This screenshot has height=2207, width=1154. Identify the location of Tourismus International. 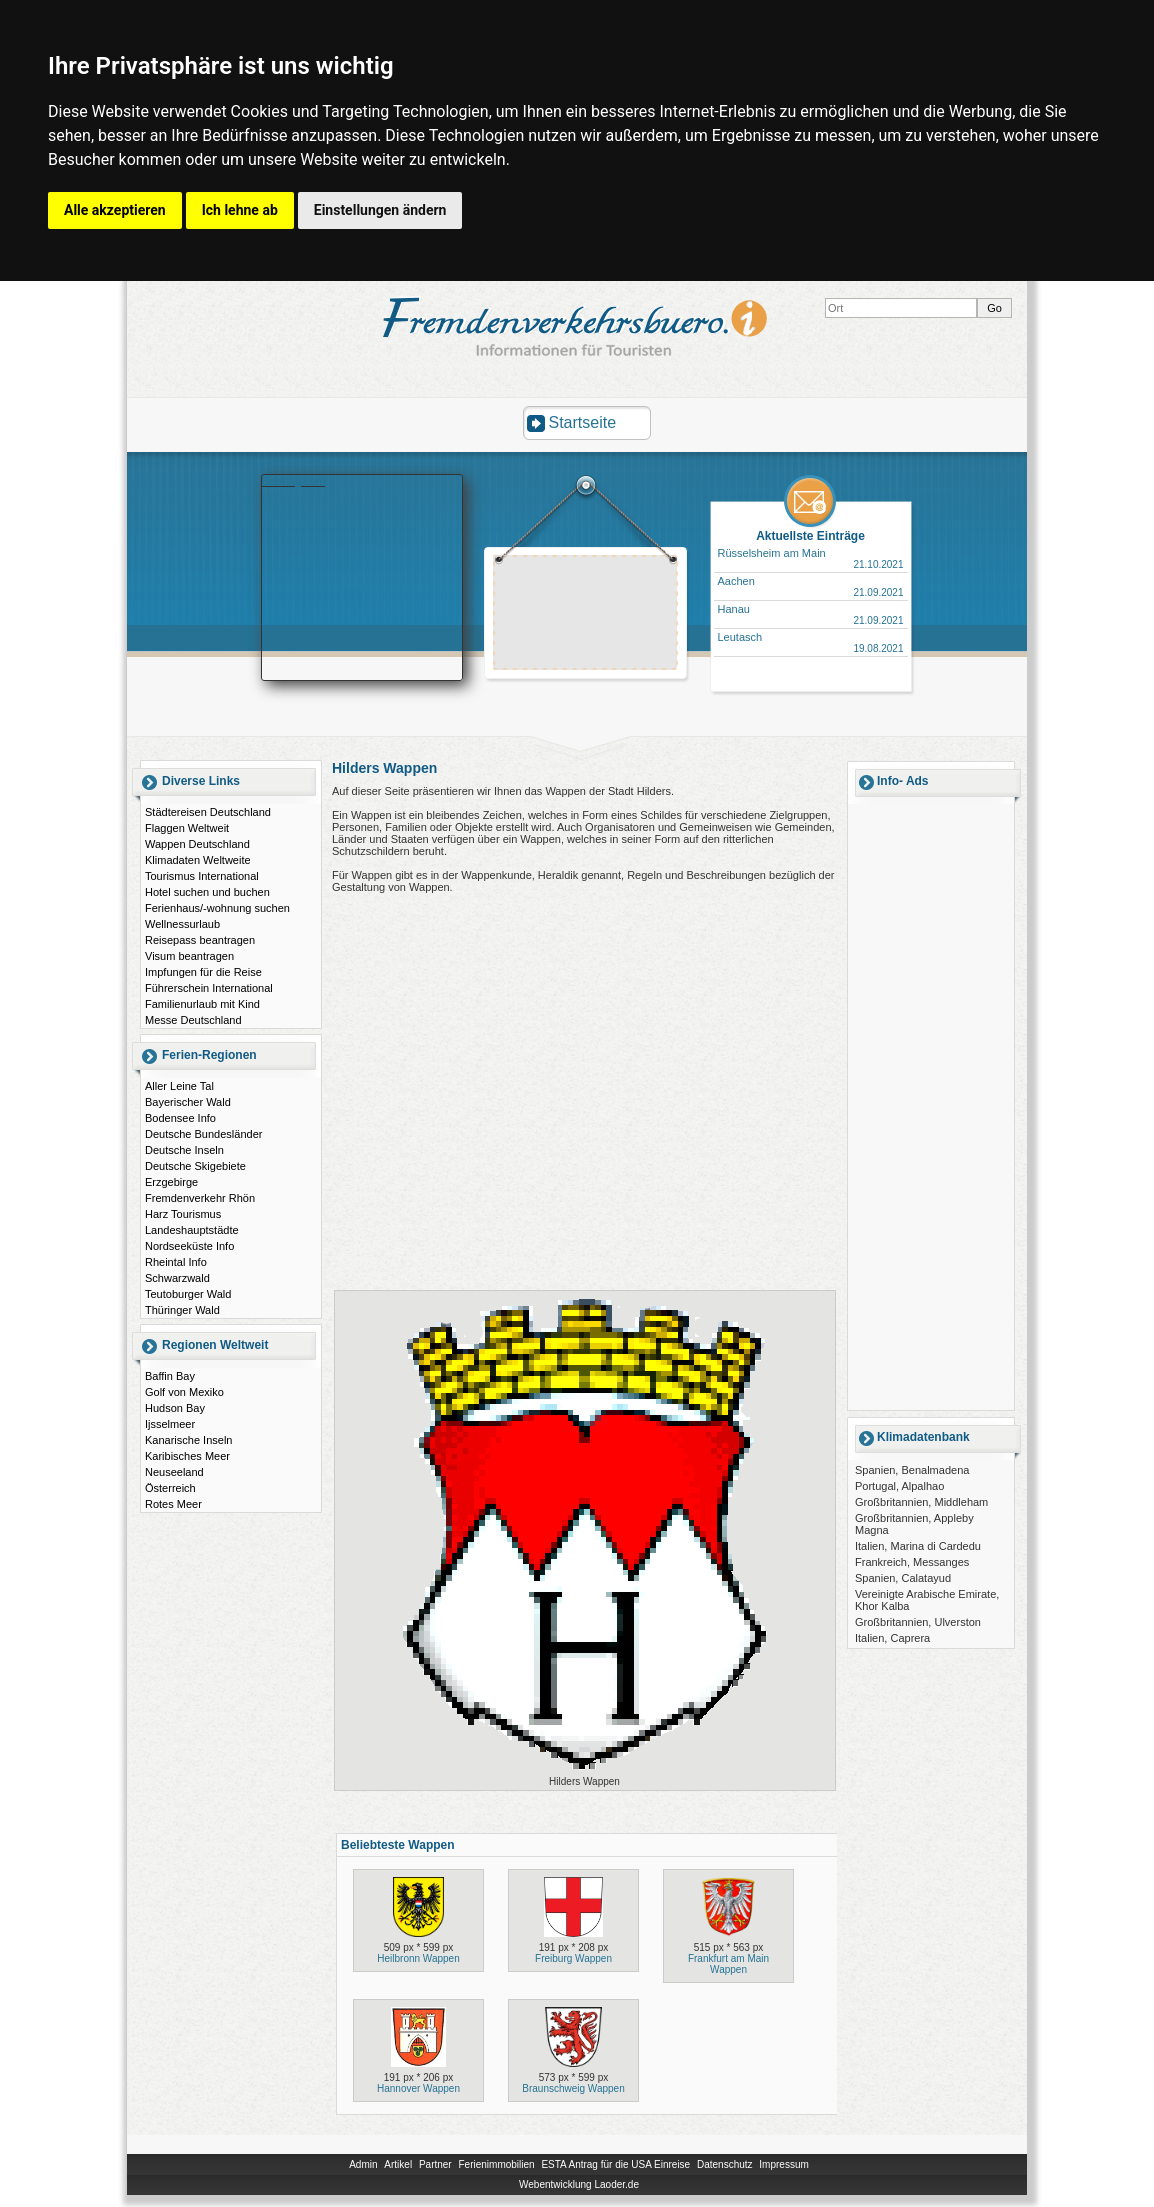
(202, 876).